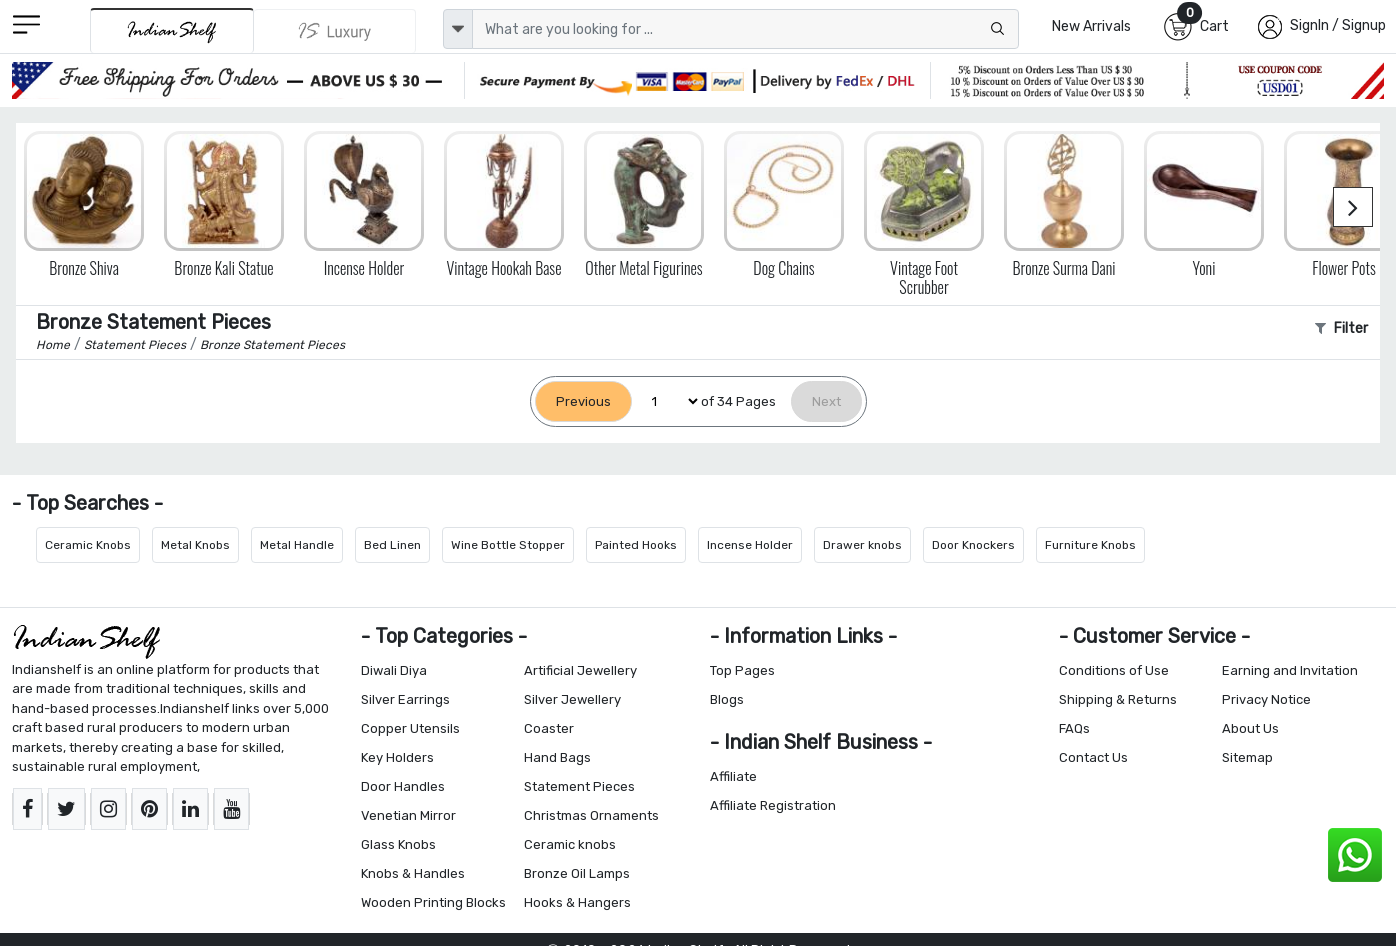 The width and height of the screenshot is (1396, 946). What do you see at coordinates (1247, 757) in the screenshot?
I see `Sitemap` at bounding box center [1247, 757].